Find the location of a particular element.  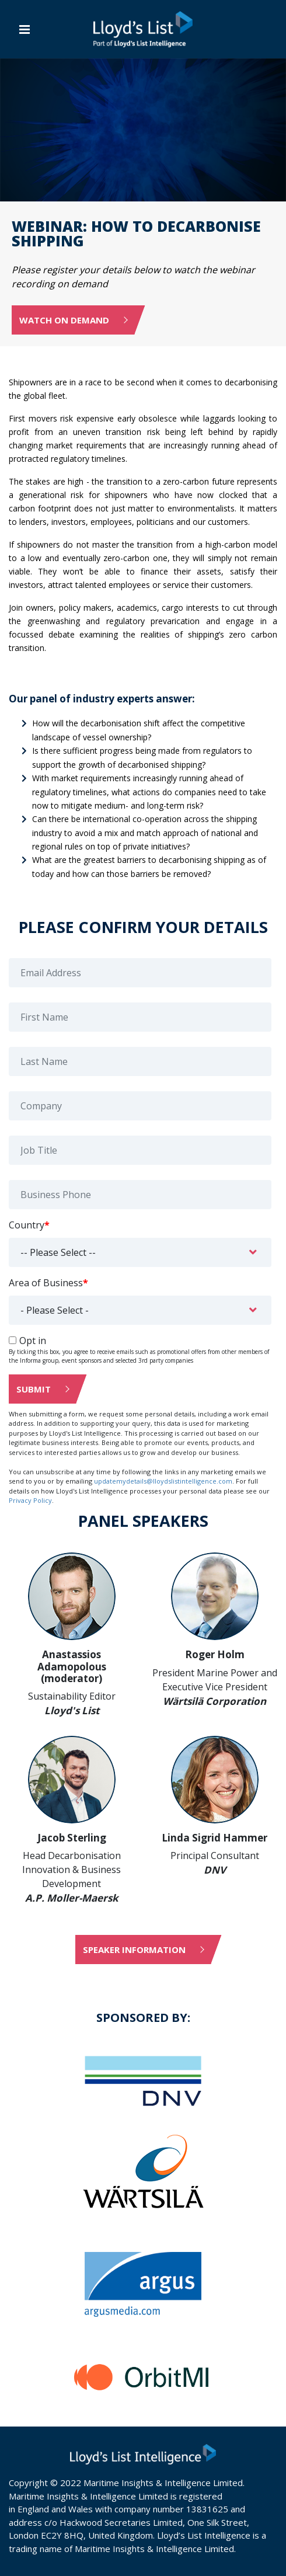

Speaker information is located at coordinates (134, 1949).